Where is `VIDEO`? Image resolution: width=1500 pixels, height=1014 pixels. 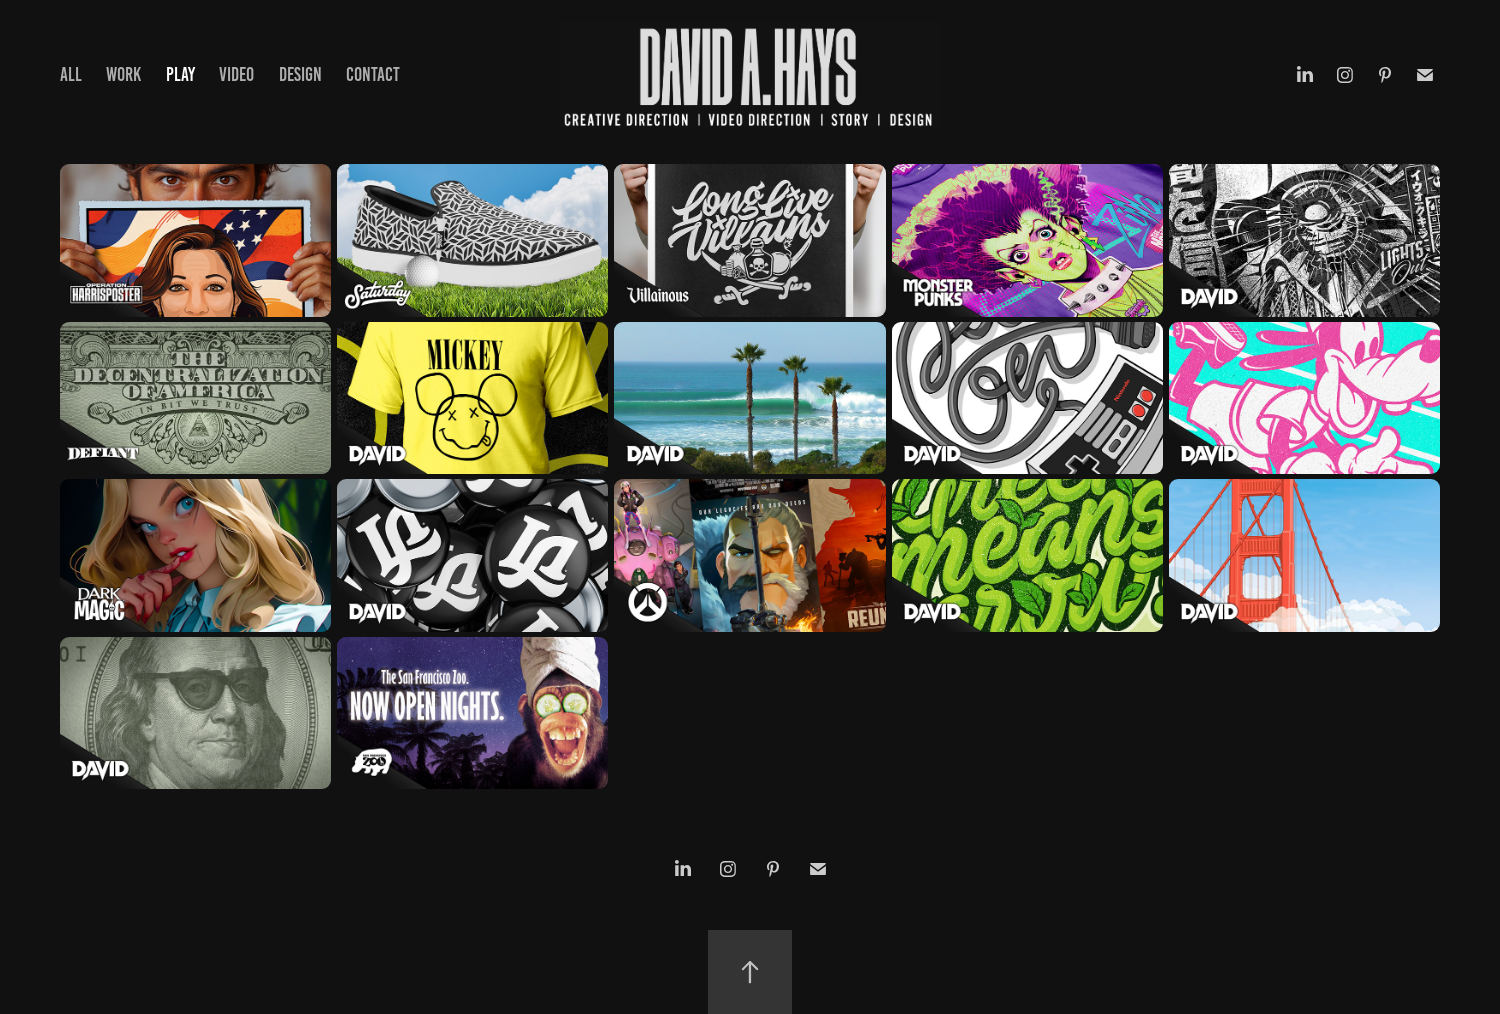
VIDEO is located at coordinates (236, 74).